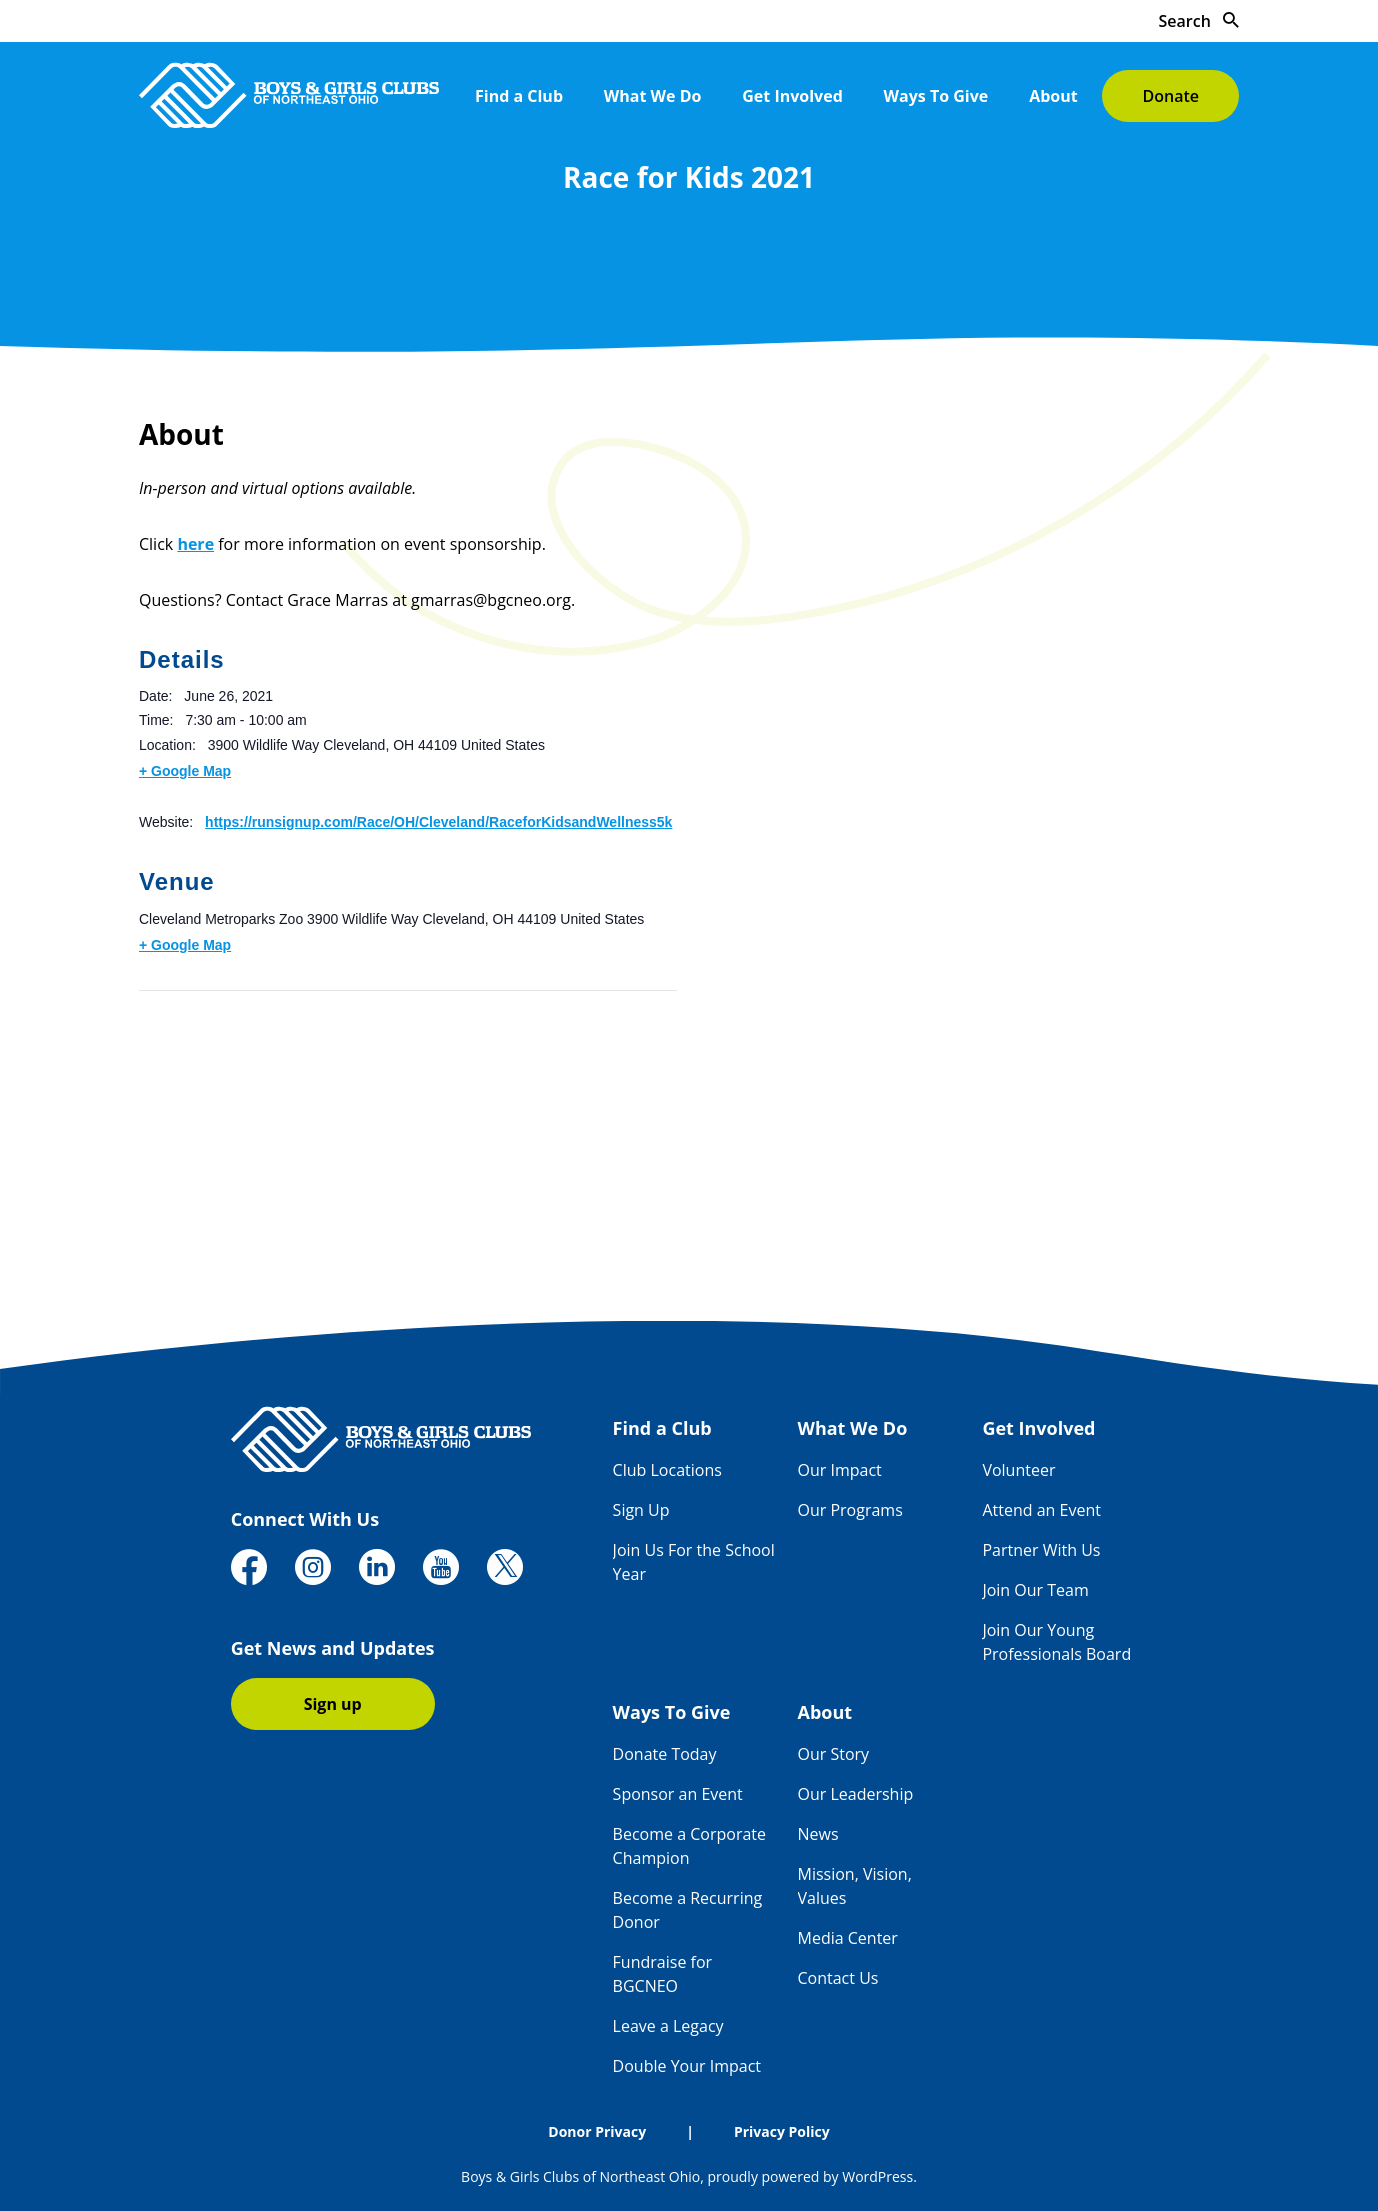 This screenshot has height=2211, width=1378. Describe the element at coordinates (333, 1704) in the screenshot. I see `Sign up` at that location.